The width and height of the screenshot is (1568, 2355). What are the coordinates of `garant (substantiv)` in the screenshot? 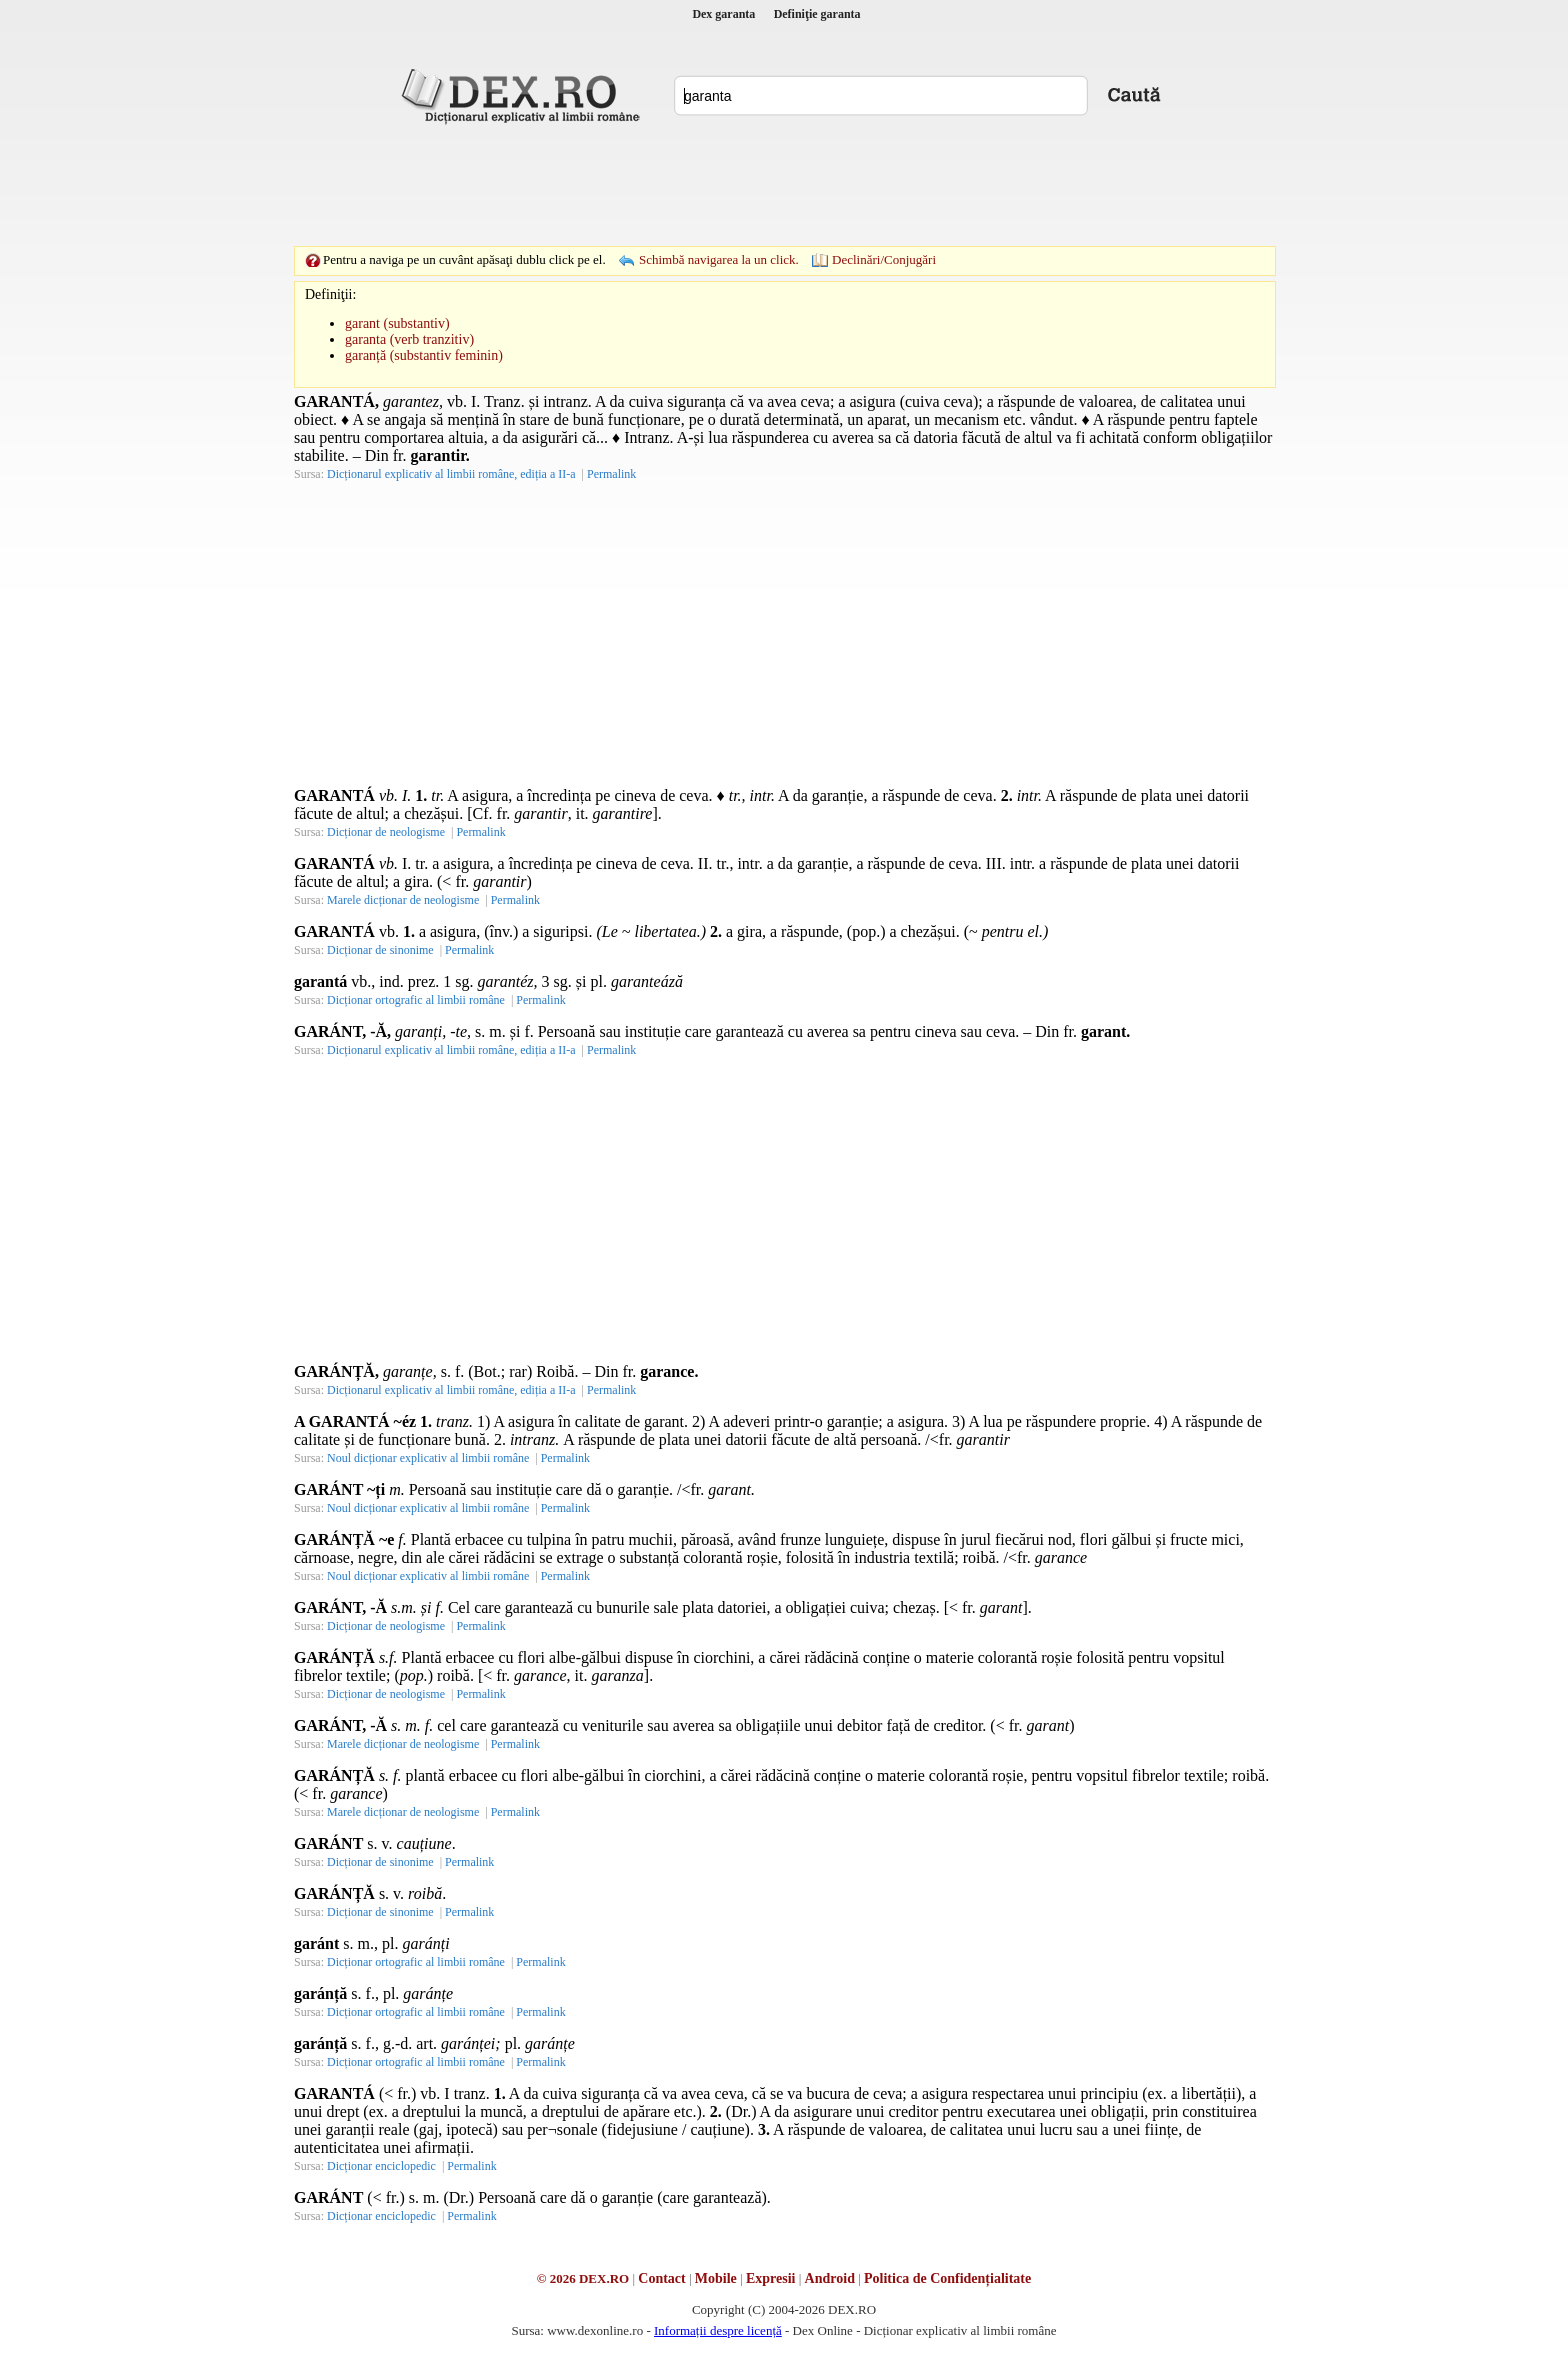 It's located at (397, 323).